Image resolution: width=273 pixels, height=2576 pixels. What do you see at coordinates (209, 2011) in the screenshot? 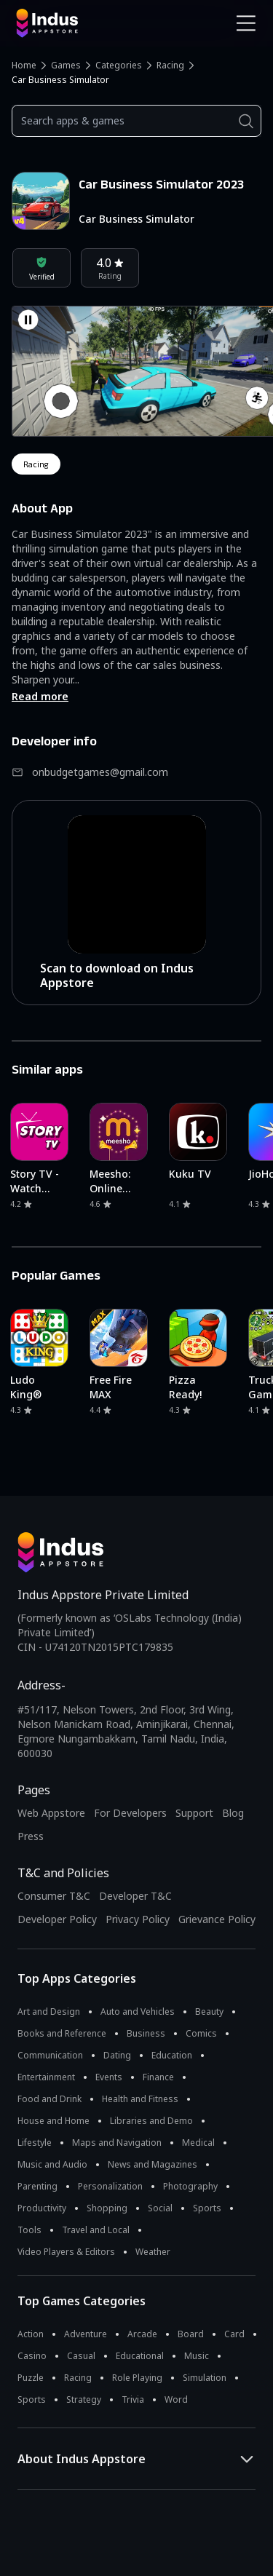
I see `Beauty` at bounding box center [209, 2011].